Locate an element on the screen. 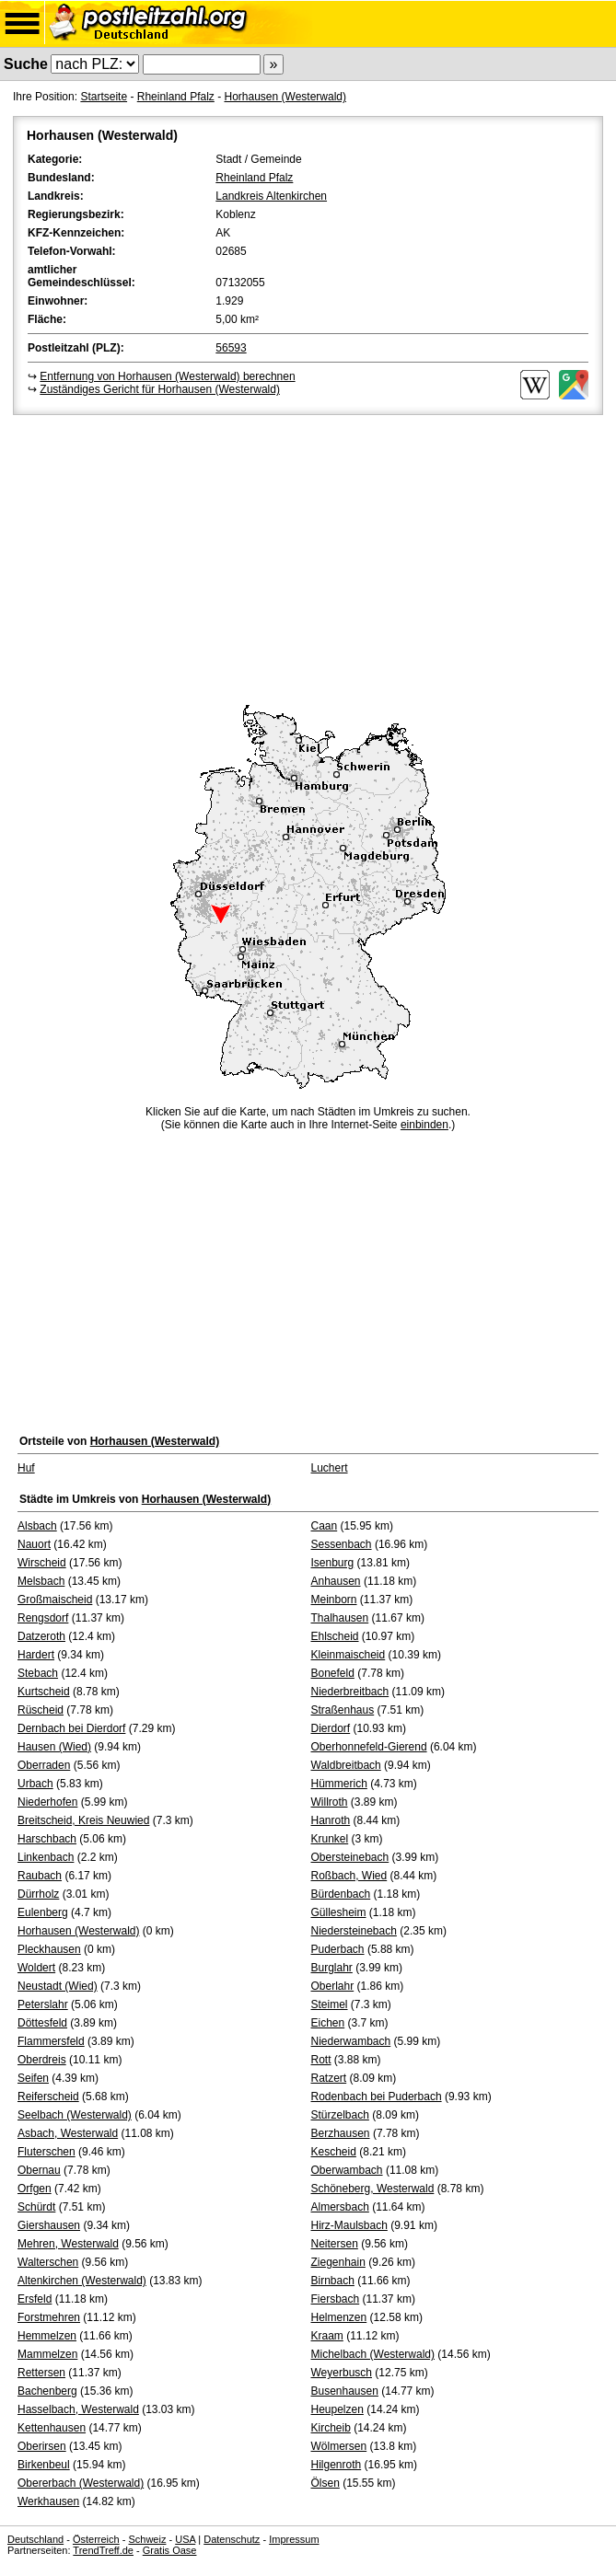 The height and width of the screenshot is (2576, 616). Ratzert is located at coordinates (329, 2078).